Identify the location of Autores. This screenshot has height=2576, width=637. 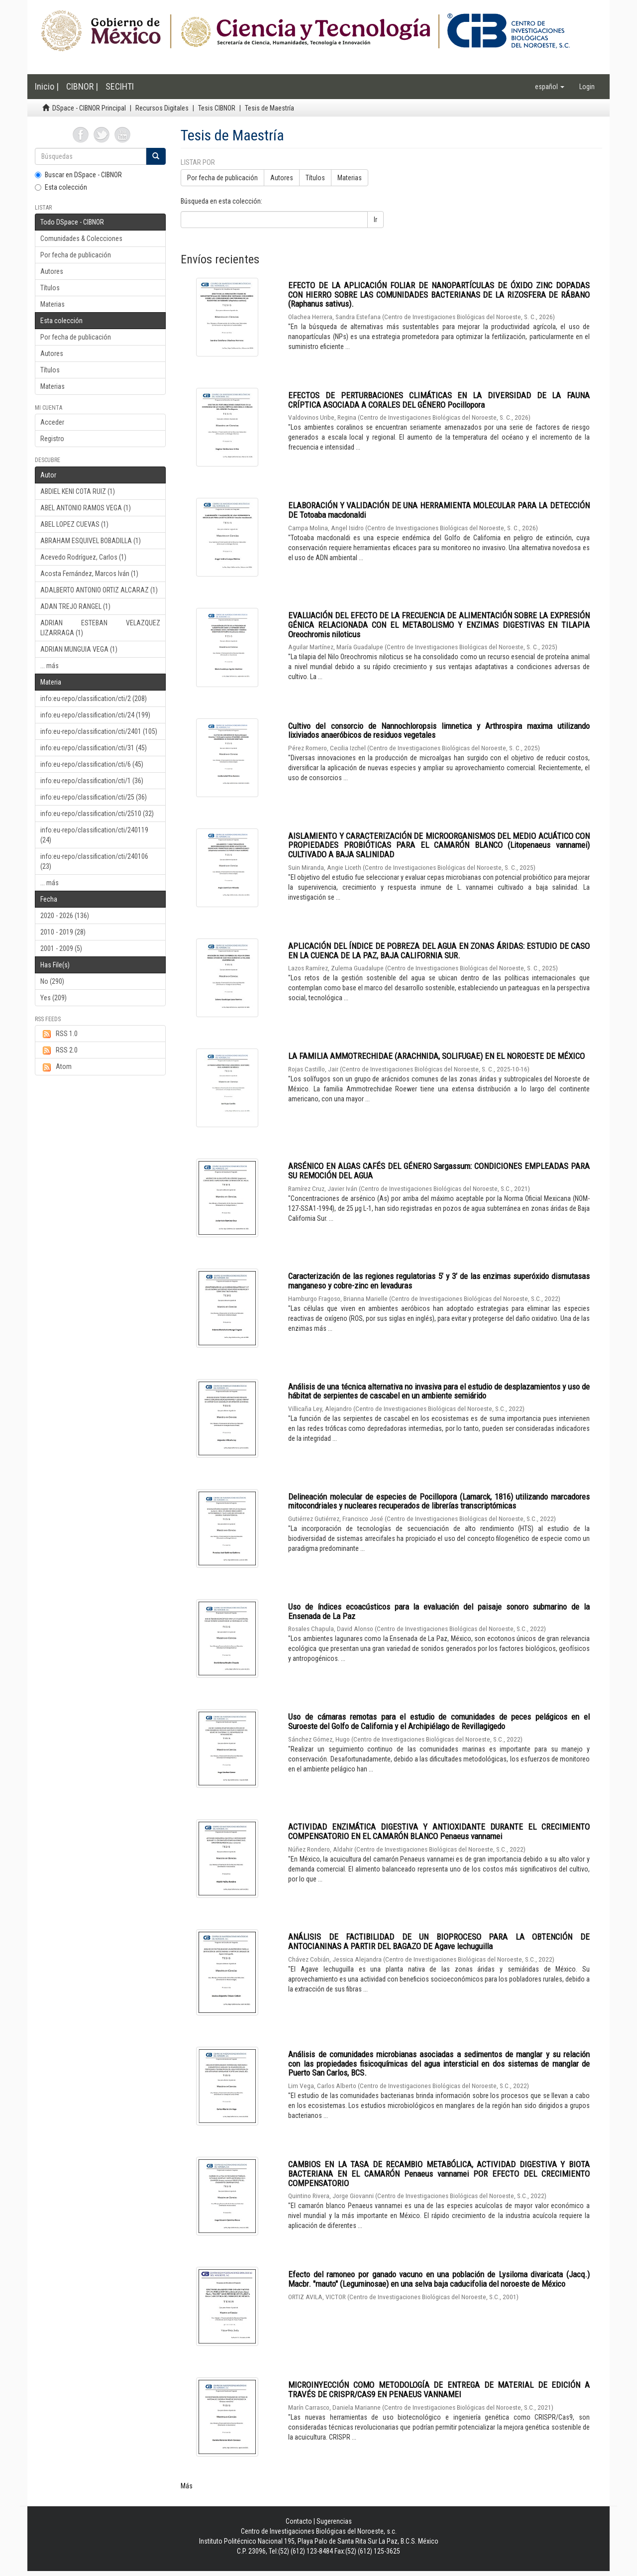
(51, 271).